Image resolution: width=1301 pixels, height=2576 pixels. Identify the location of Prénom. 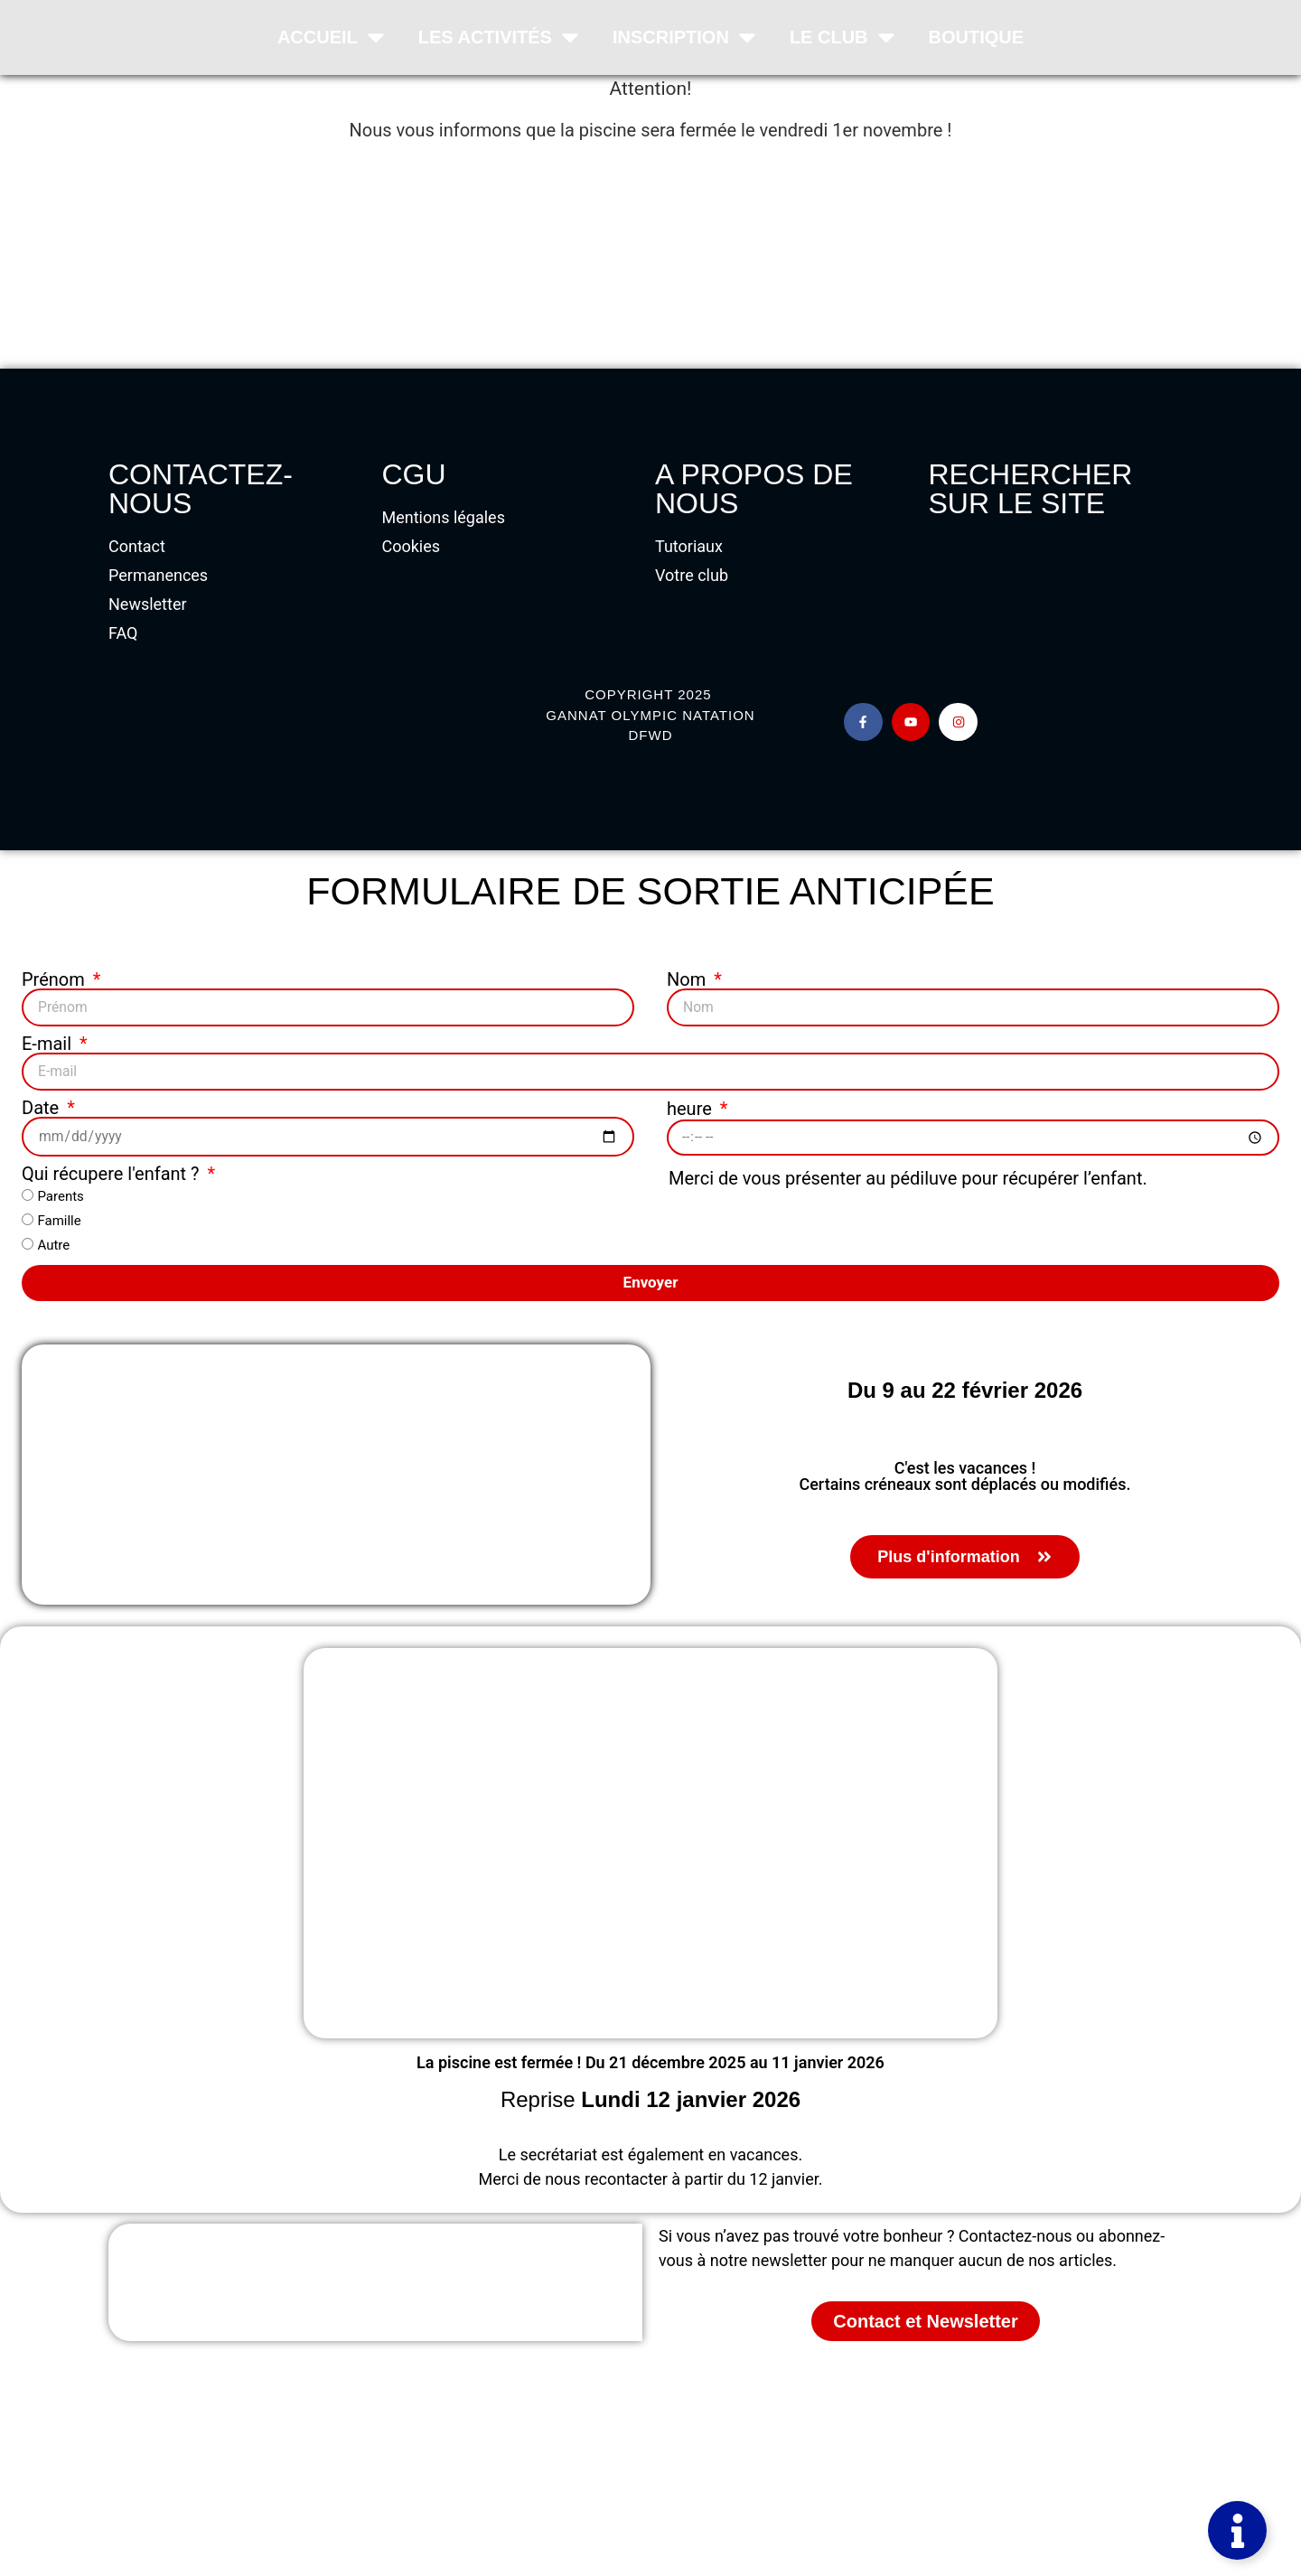
(55, 979).